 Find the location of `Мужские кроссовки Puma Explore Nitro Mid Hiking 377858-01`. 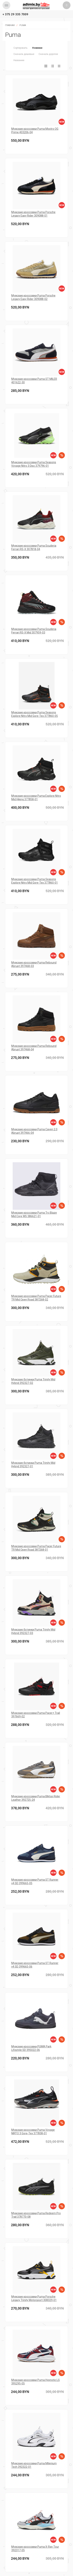

Мужские кроссовки Puma Explore Nitro Mid Hiking 377858-01 is located at coordinates (36, 797).